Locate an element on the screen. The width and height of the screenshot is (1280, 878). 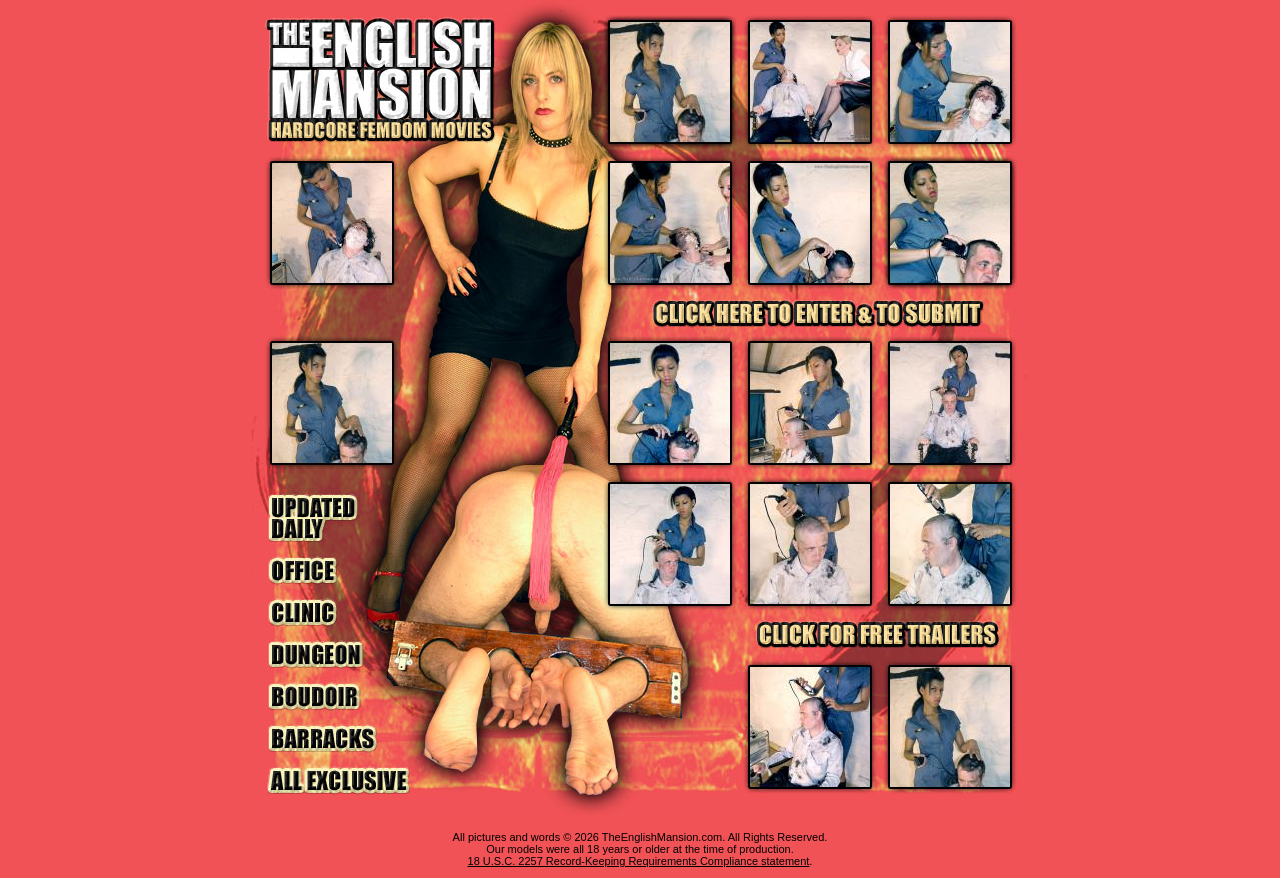
18 U.S.C. 2257 Record-Keeping Requirements Compliance statement is located at coordinates (639, 861).